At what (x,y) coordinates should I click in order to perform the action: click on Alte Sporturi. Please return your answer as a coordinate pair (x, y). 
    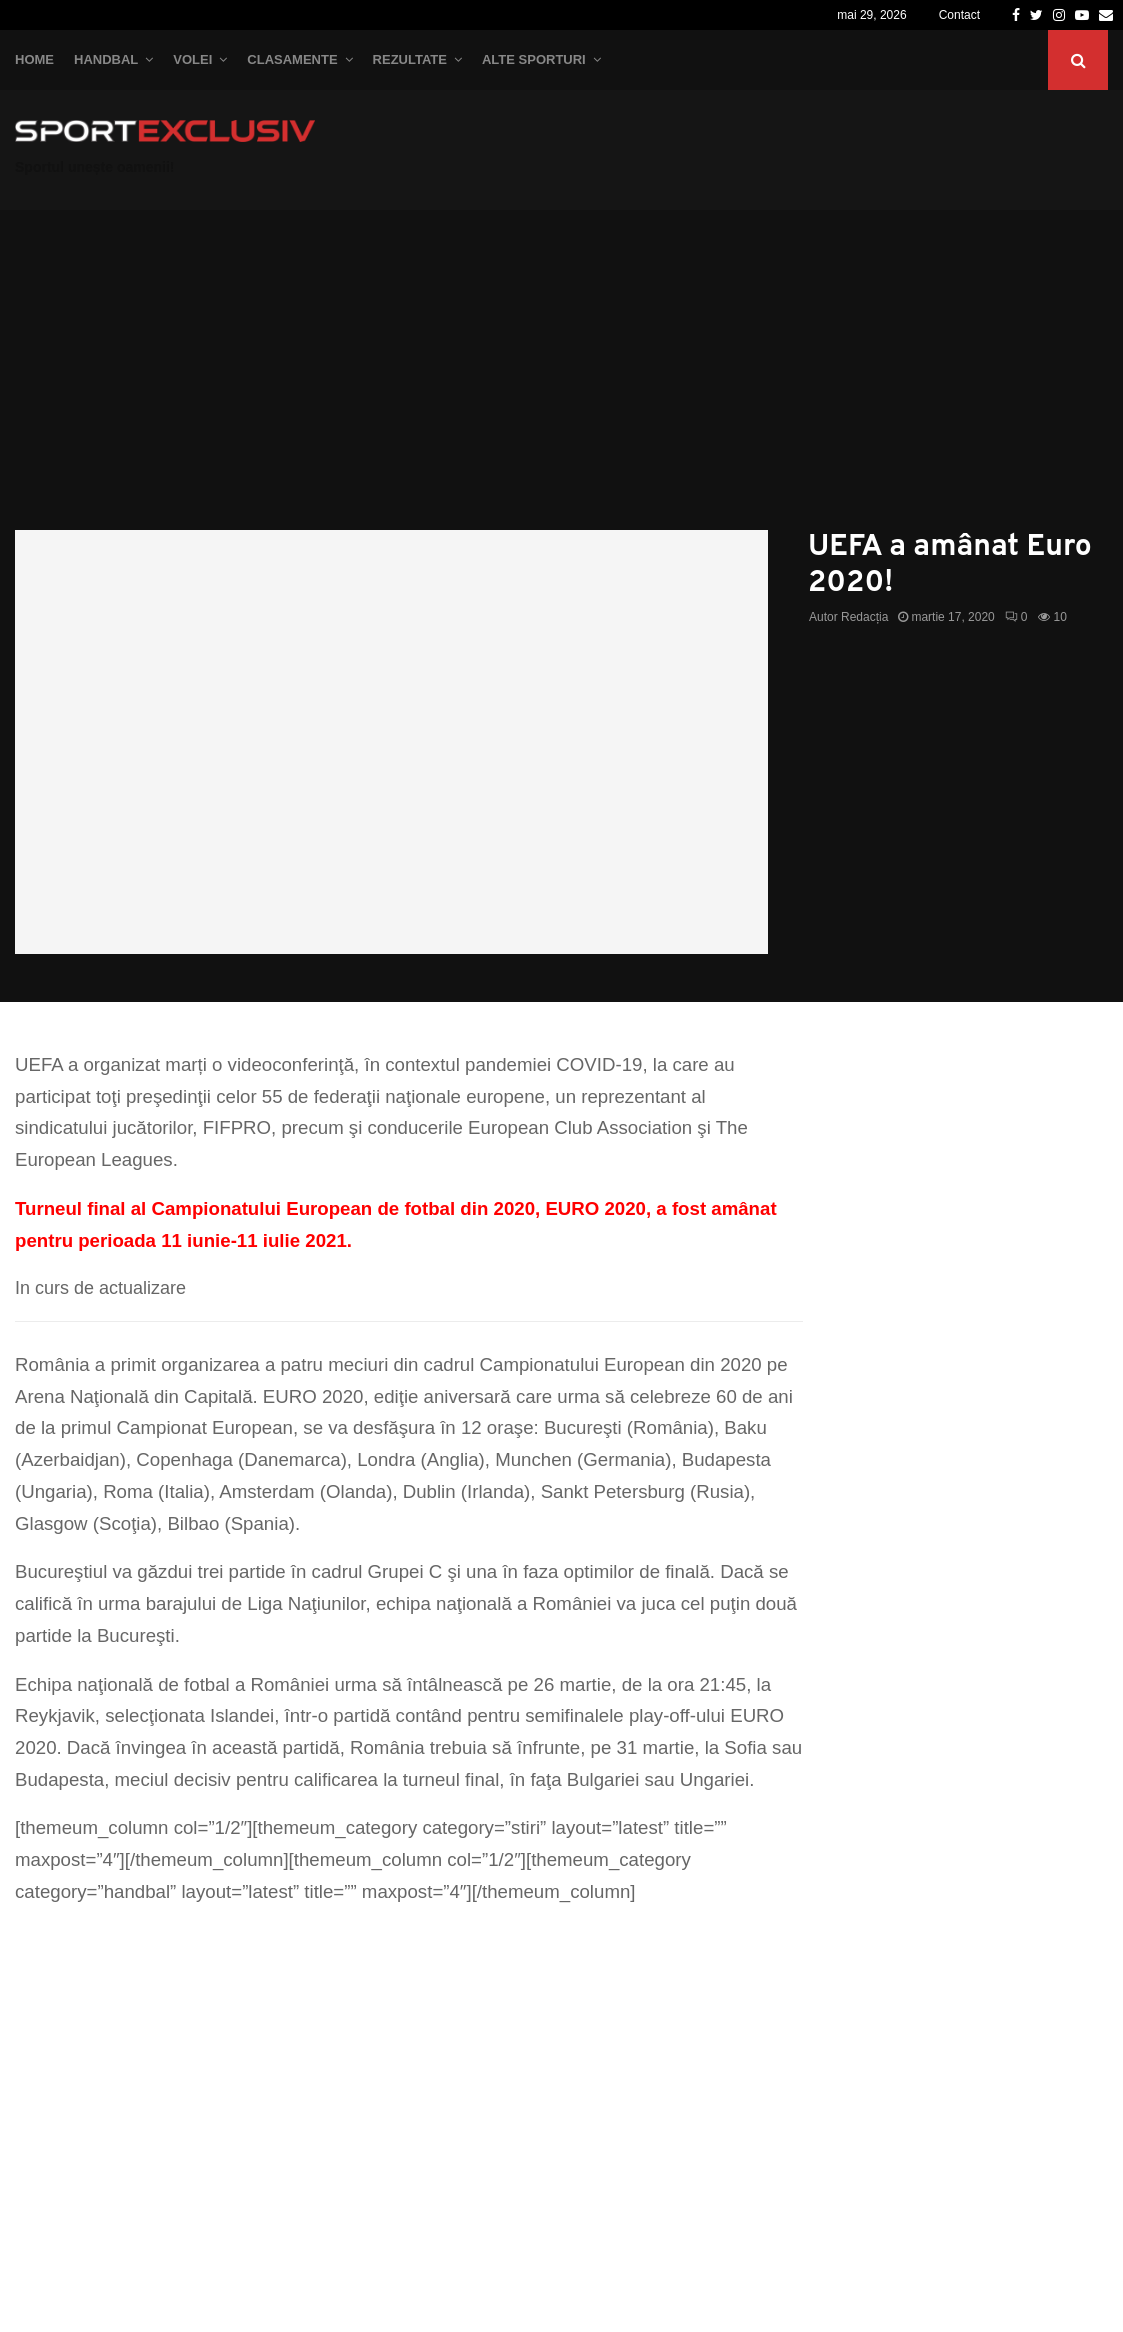
    Looking at the image, I should click on (534, 59).